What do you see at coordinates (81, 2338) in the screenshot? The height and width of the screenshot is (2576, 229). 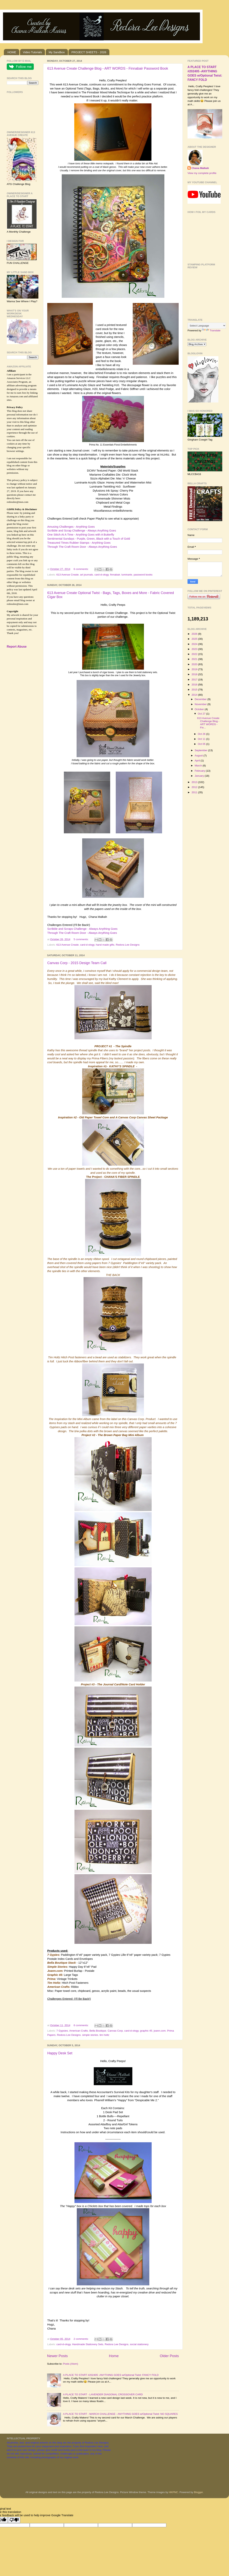 I see `2 comments:` at bounding box center [81, 2338].